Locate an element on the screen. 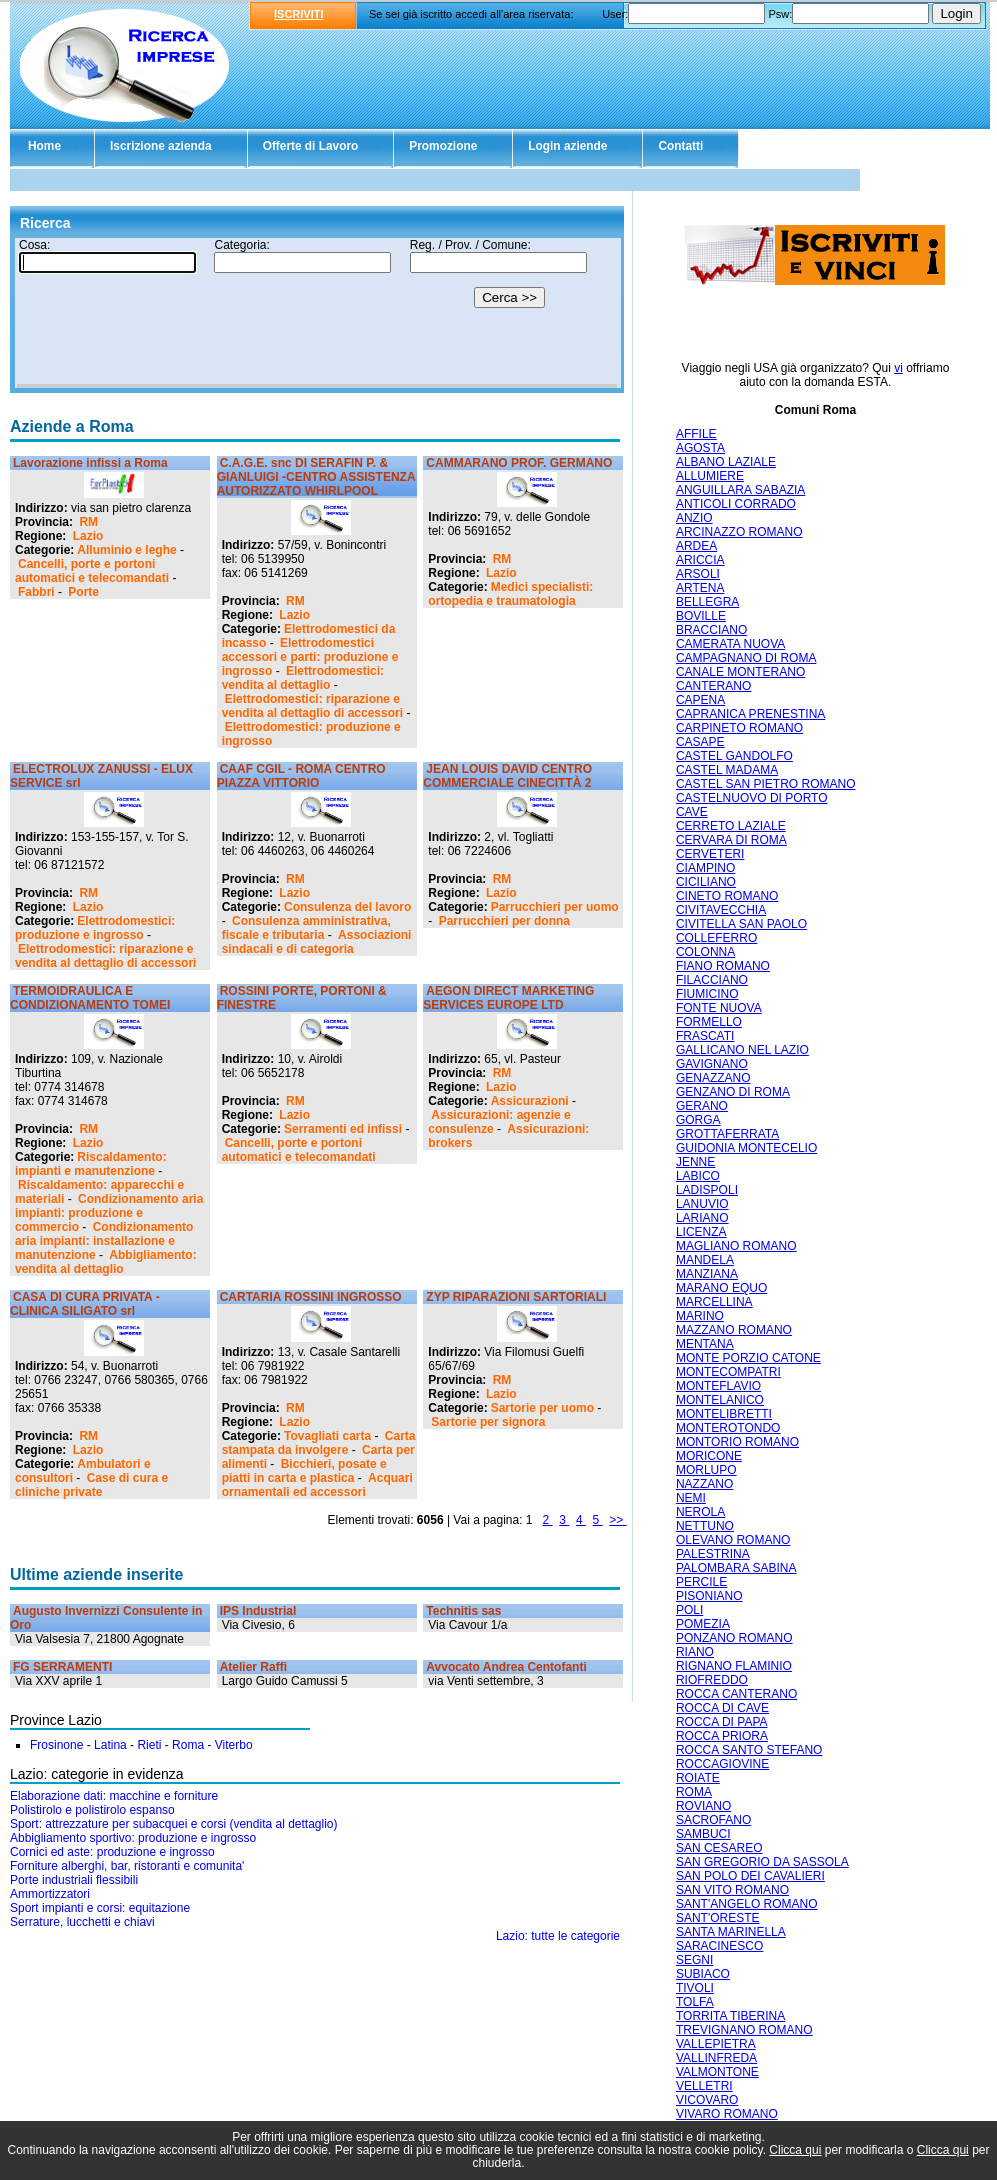 This screenshot has height=2180, width=997. CERVETERI is located at coordinates (710, 854).